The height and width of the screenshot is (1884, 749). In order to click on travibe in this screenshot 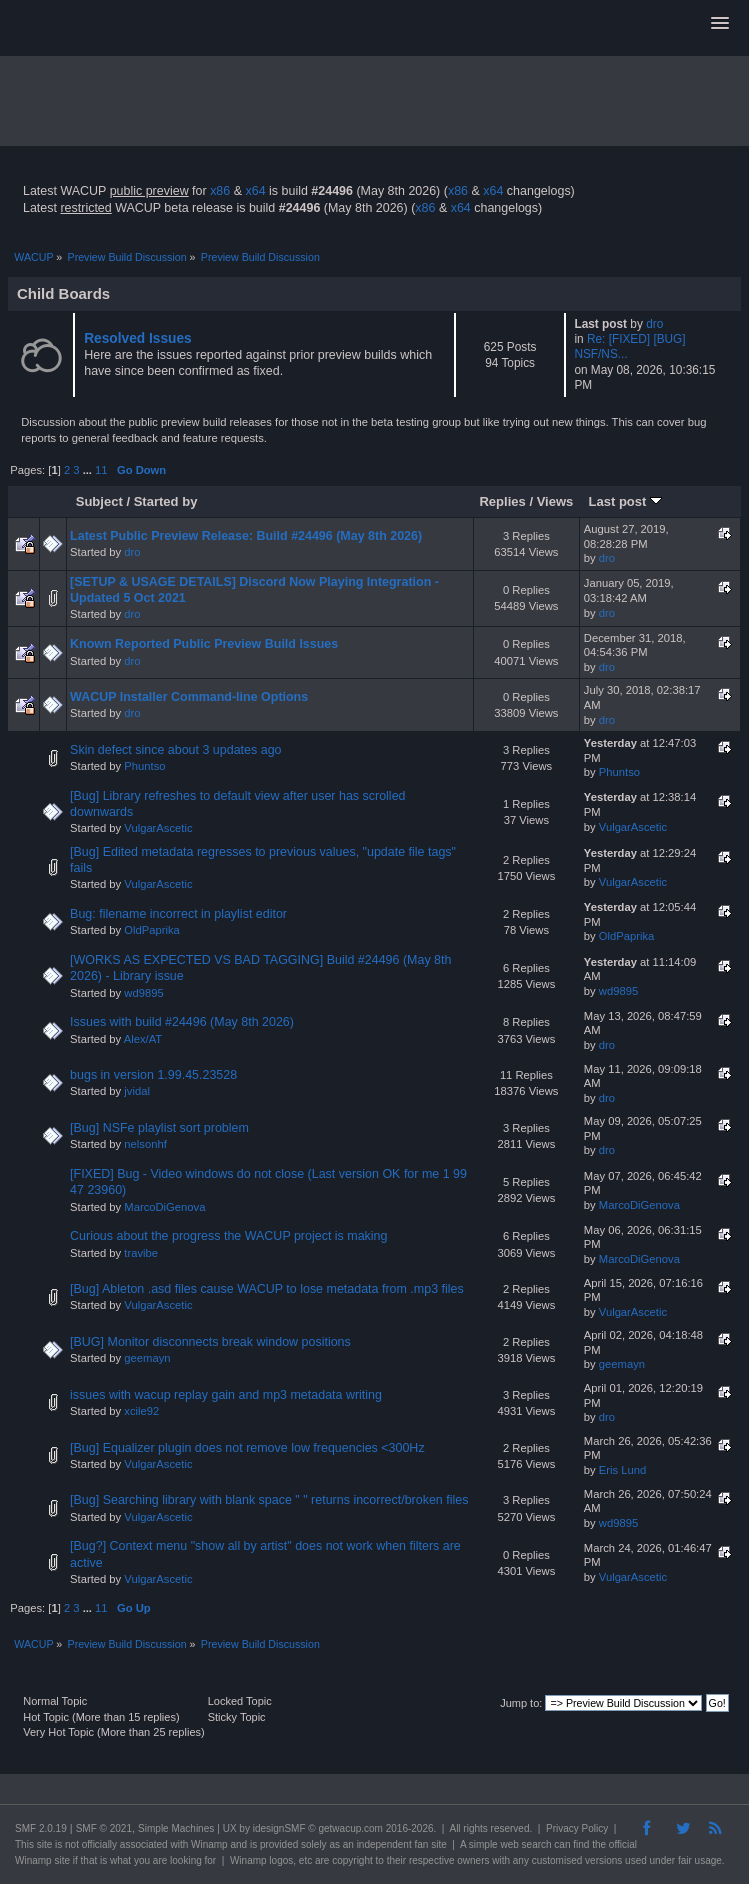, I will do `click(141, 1253)`.